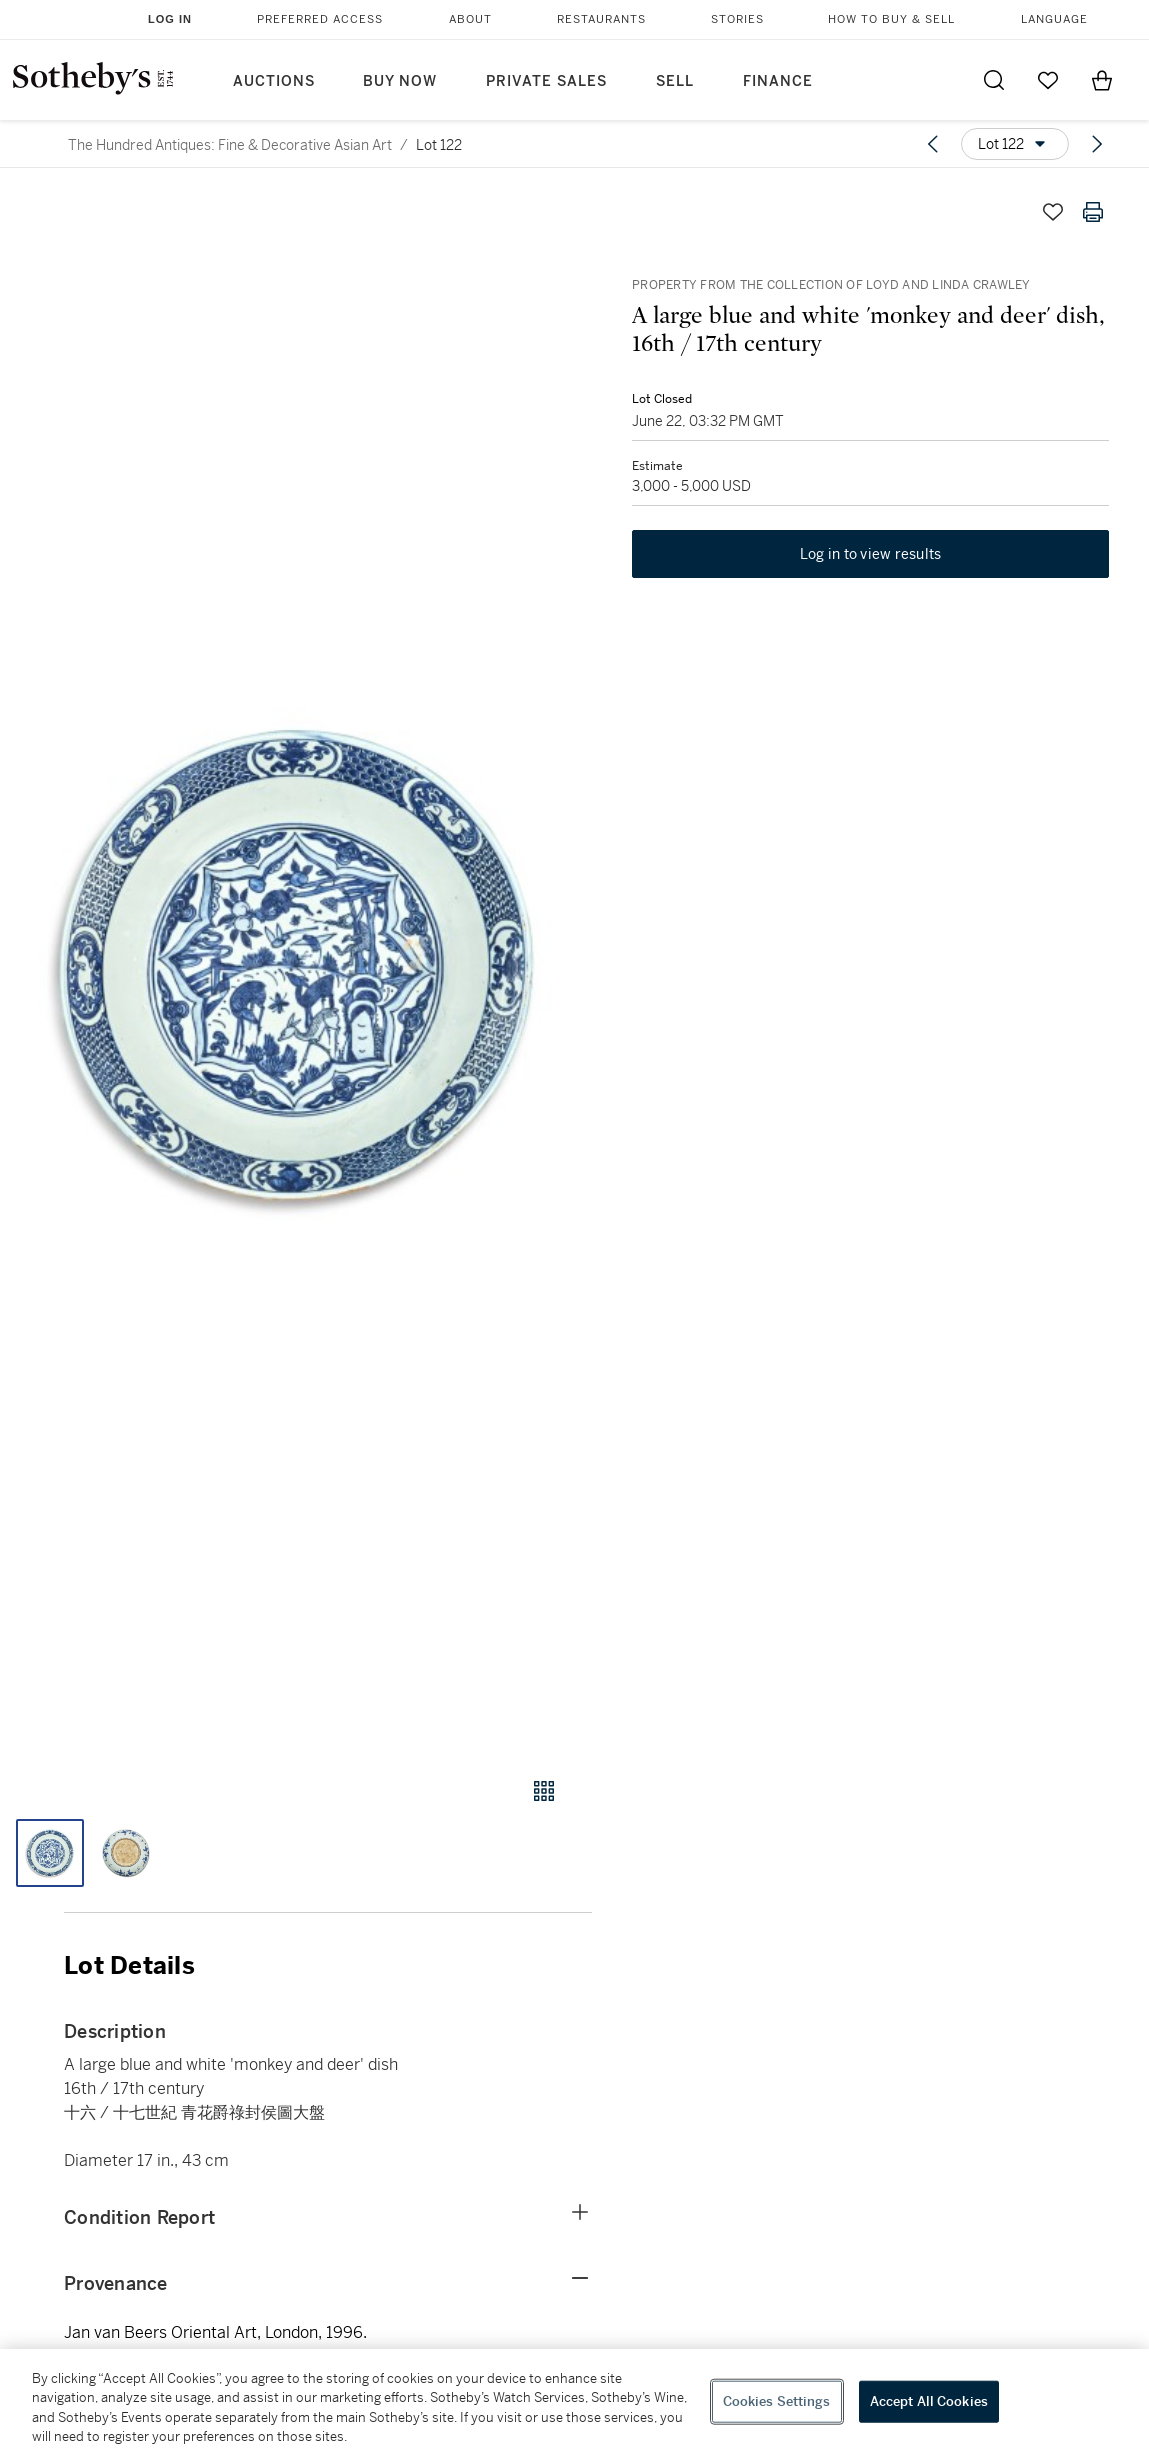 The image size is (1149, 2457). I want to click on [View Shopping Bag], so click(1102, 80).